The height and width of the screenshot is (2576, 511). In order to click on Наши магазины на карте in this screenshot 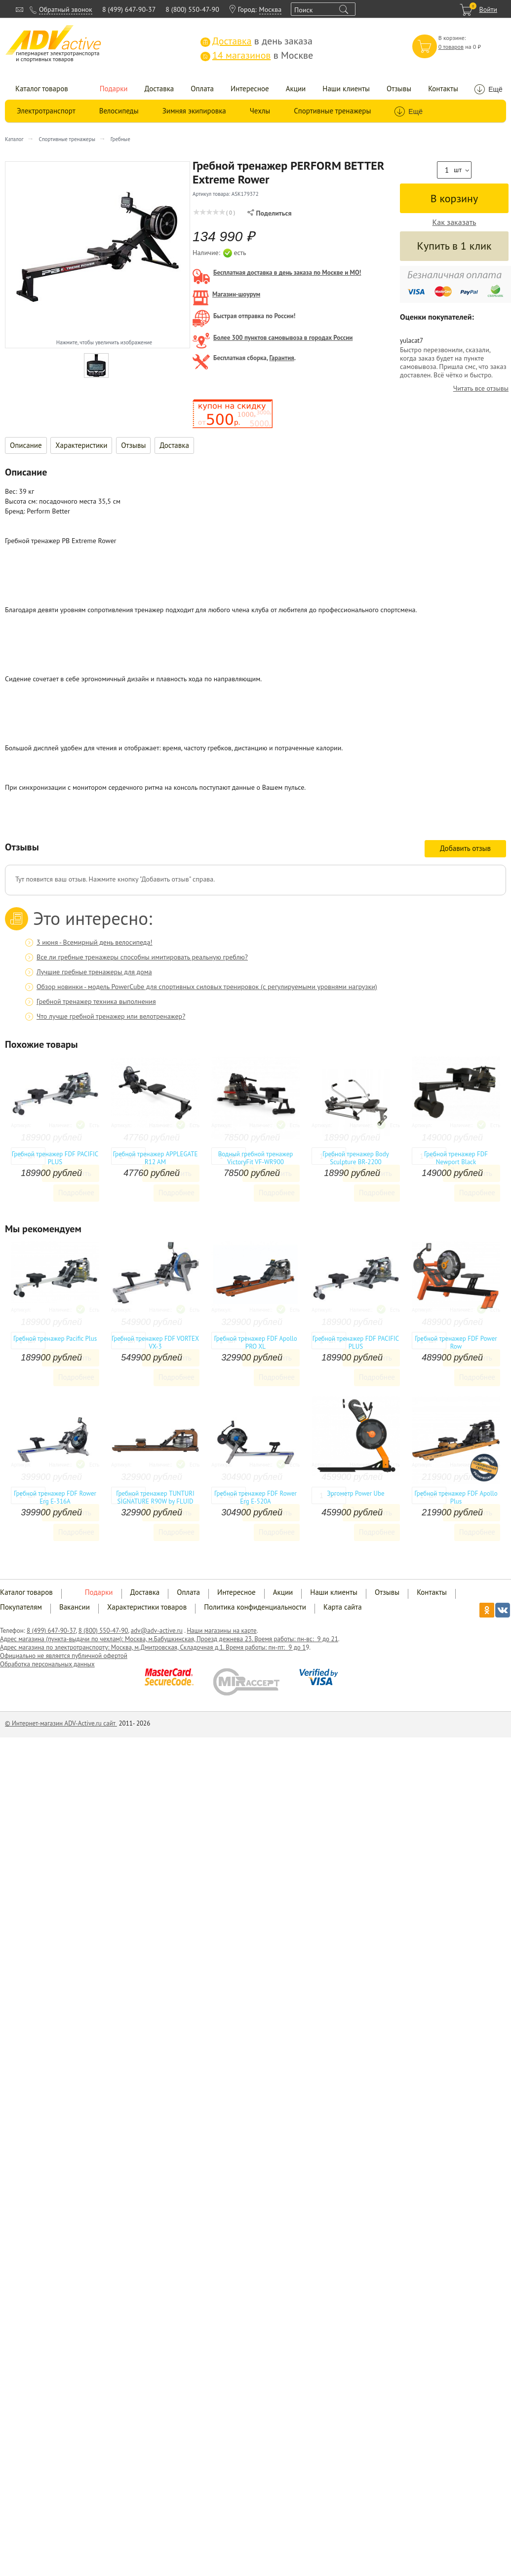, I will do `click(221, 1630)`.